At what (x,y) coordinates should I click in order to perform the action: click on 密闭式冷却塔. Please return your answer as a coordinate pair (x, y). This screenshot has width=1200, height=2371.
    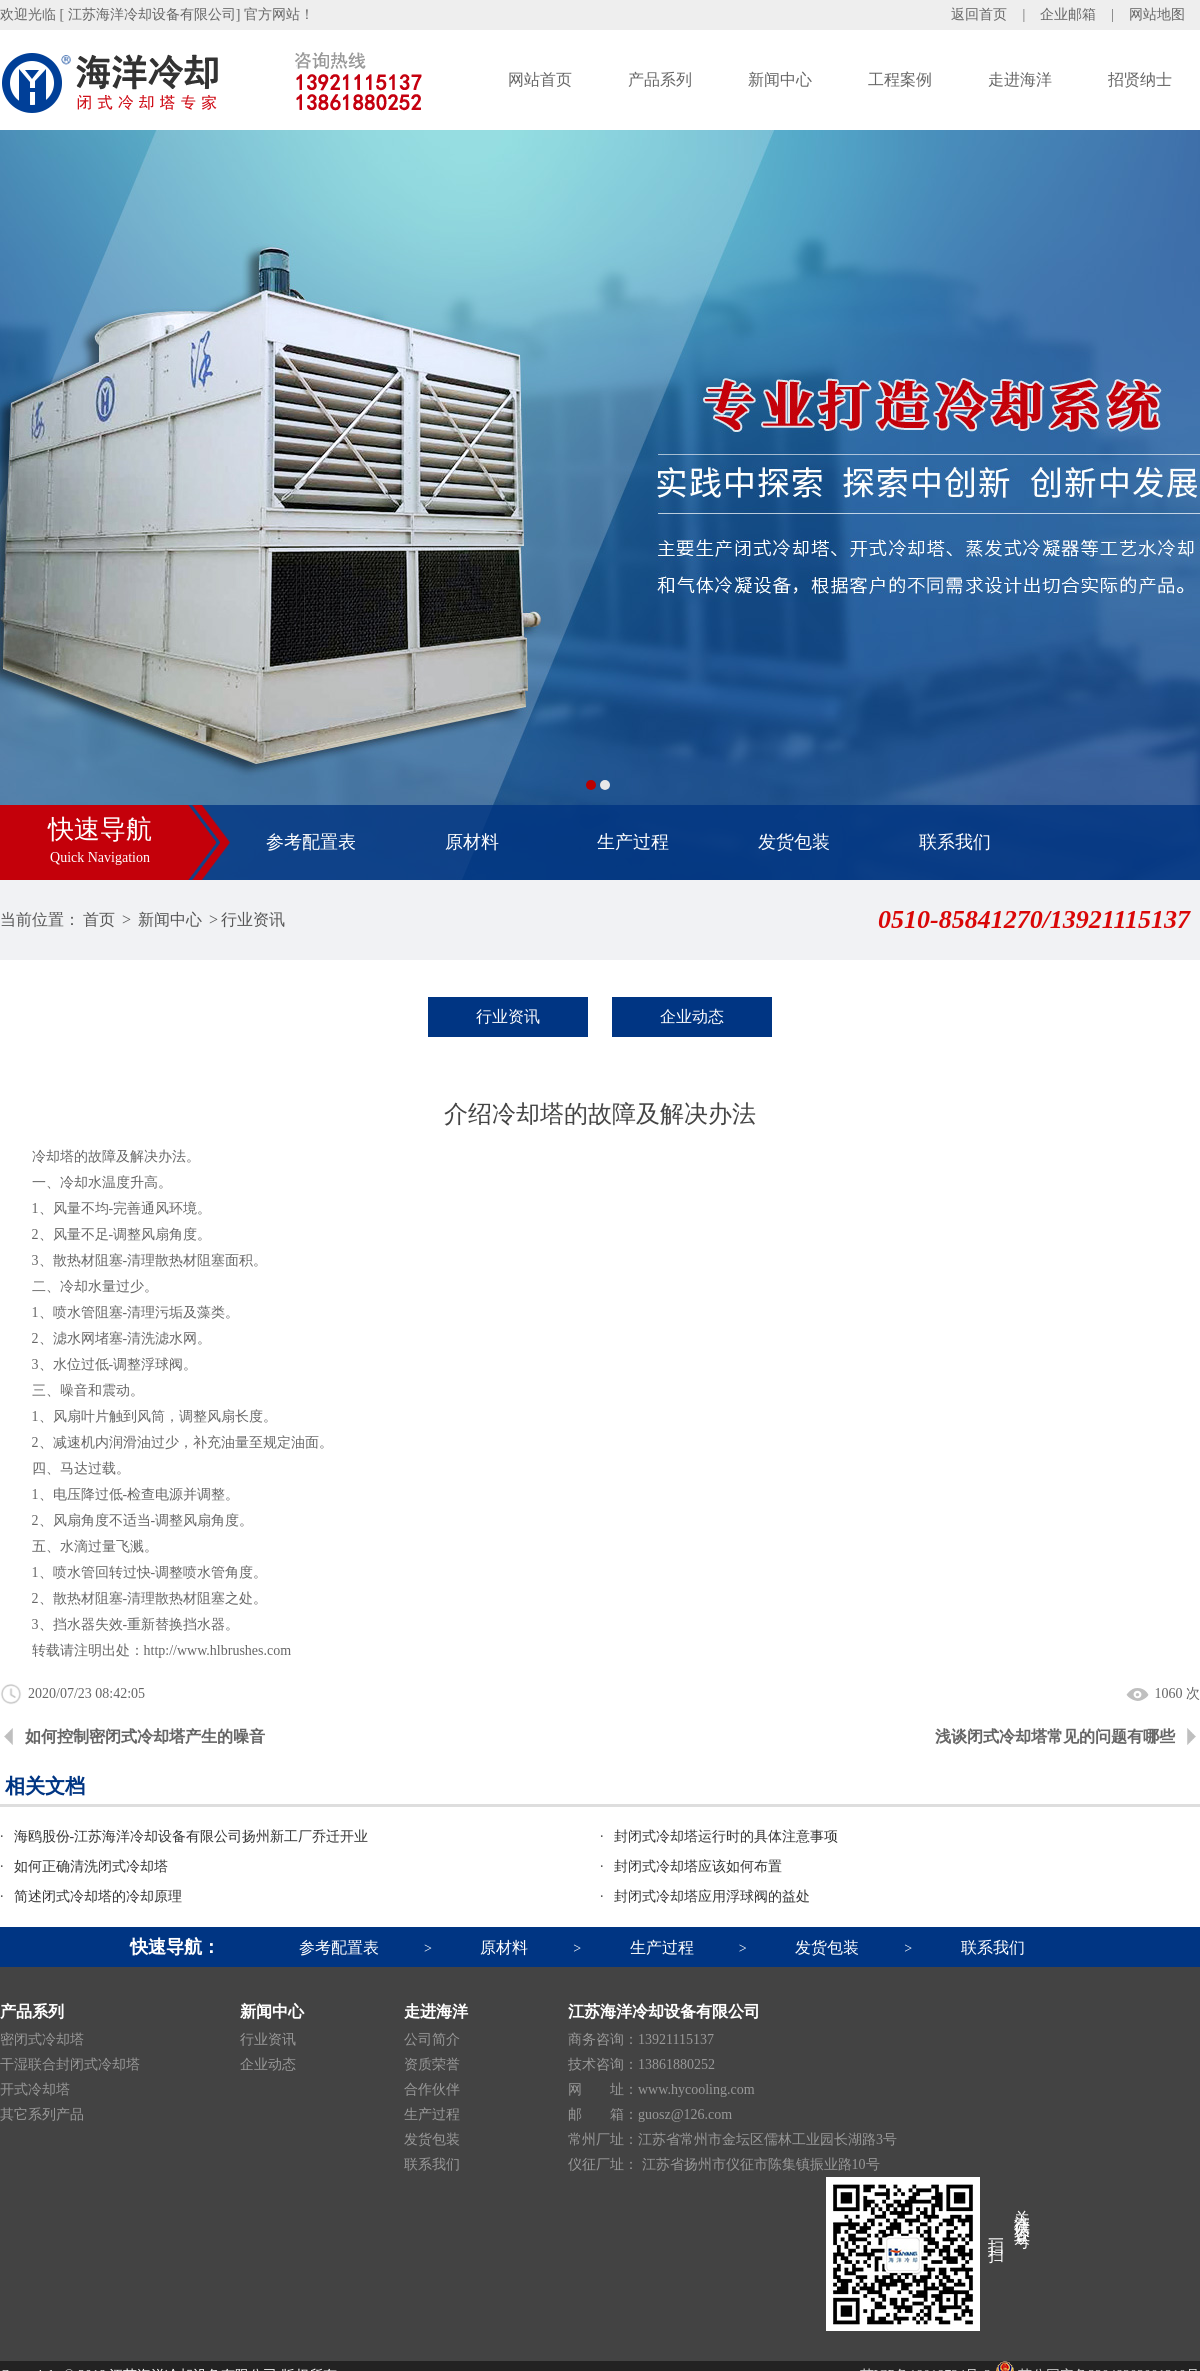
    Looking at the image, I should click on (42, 2039).